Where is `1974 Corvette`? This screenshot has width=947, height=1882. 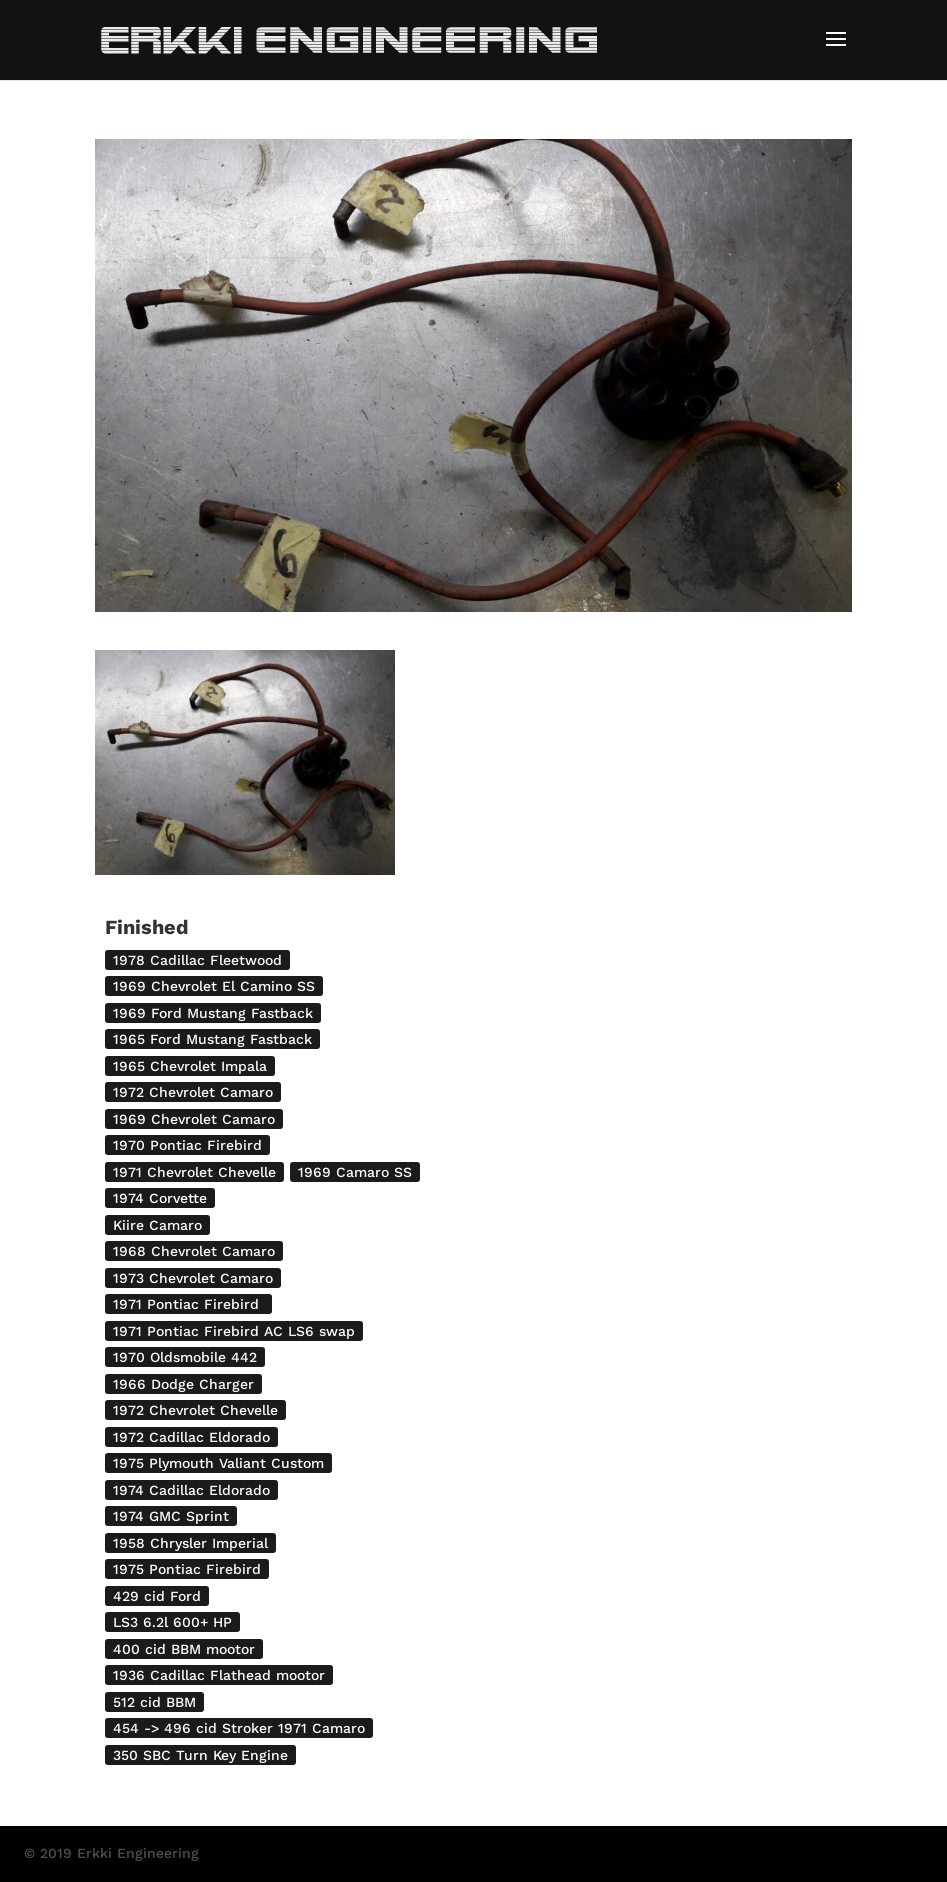 1974 Corvette is located at coordinates (160, 1198).